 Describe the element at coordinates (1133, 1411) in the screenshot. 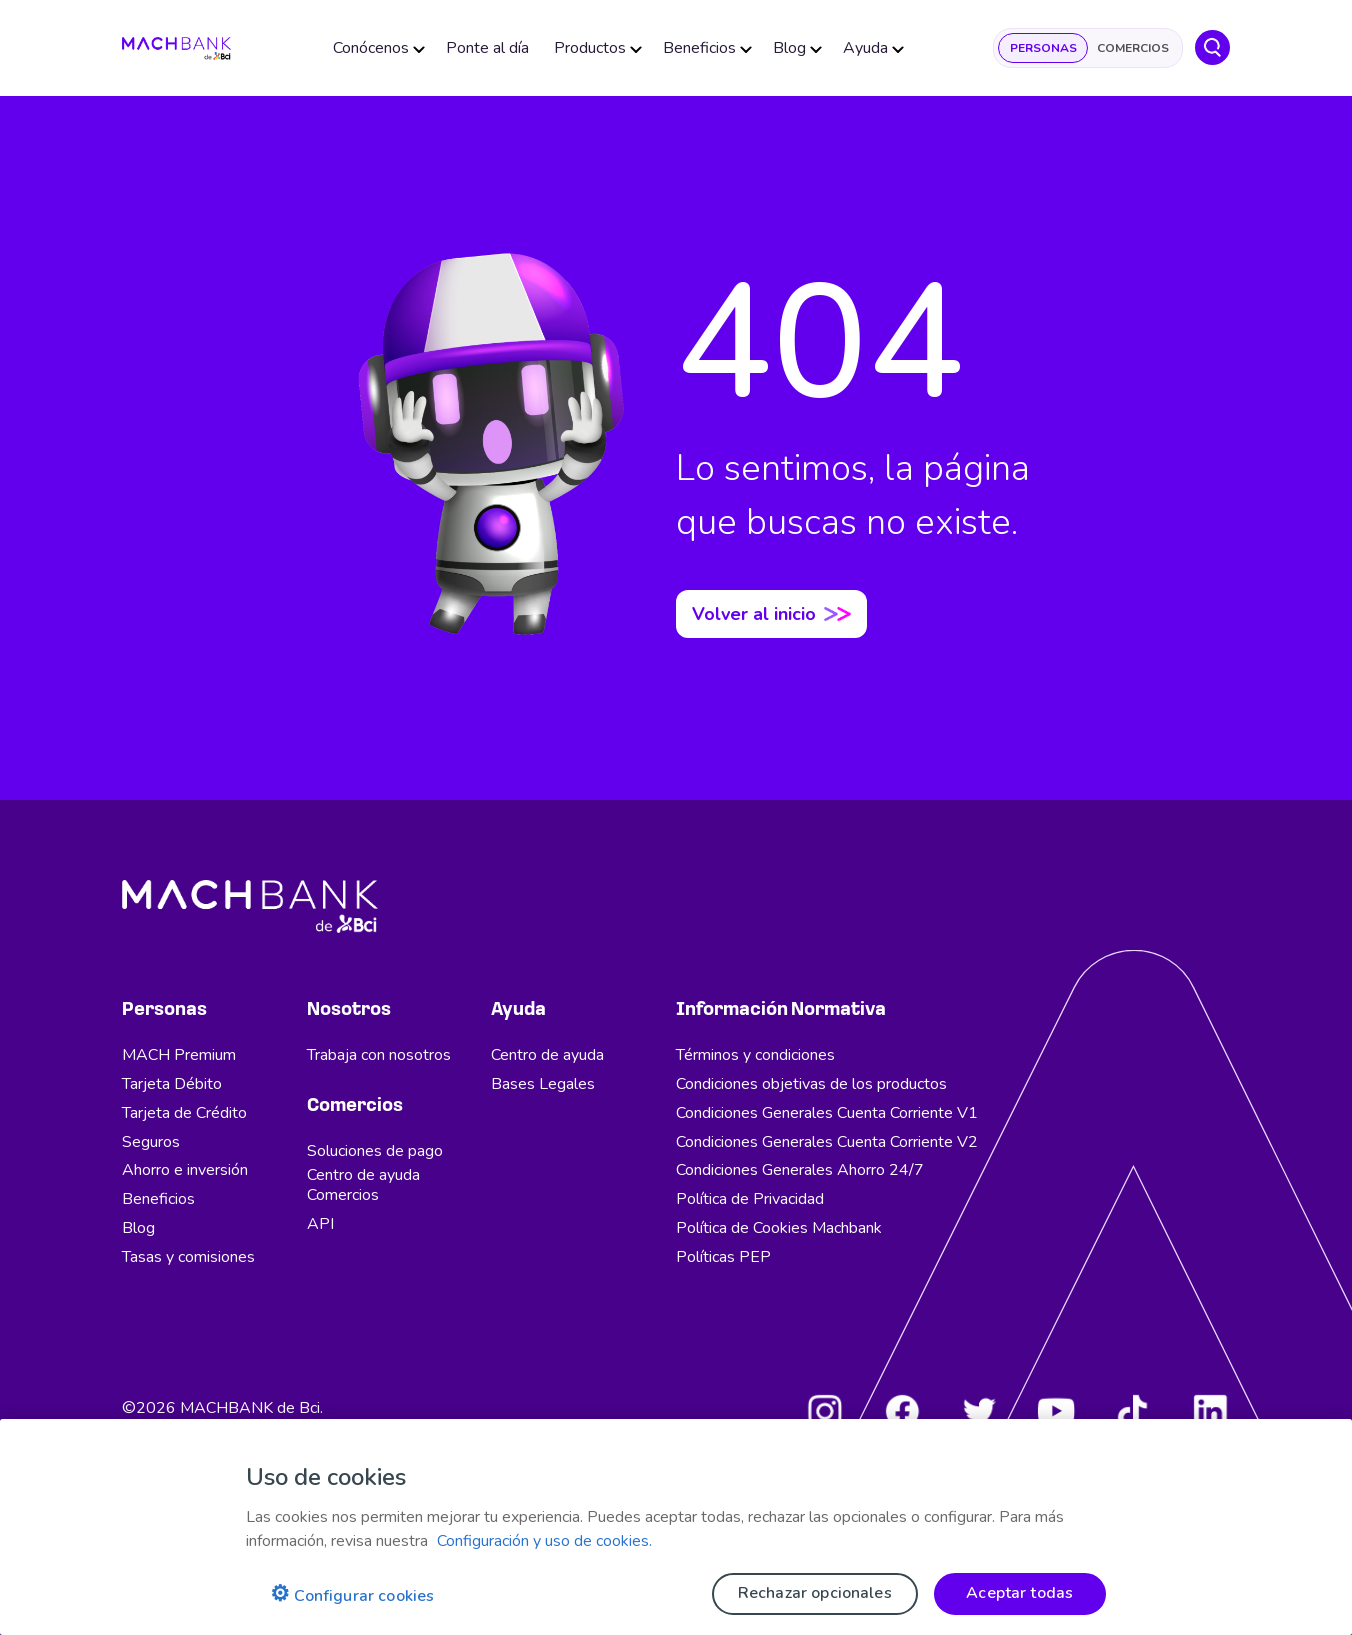

I see `[Tiktok]` at that location.